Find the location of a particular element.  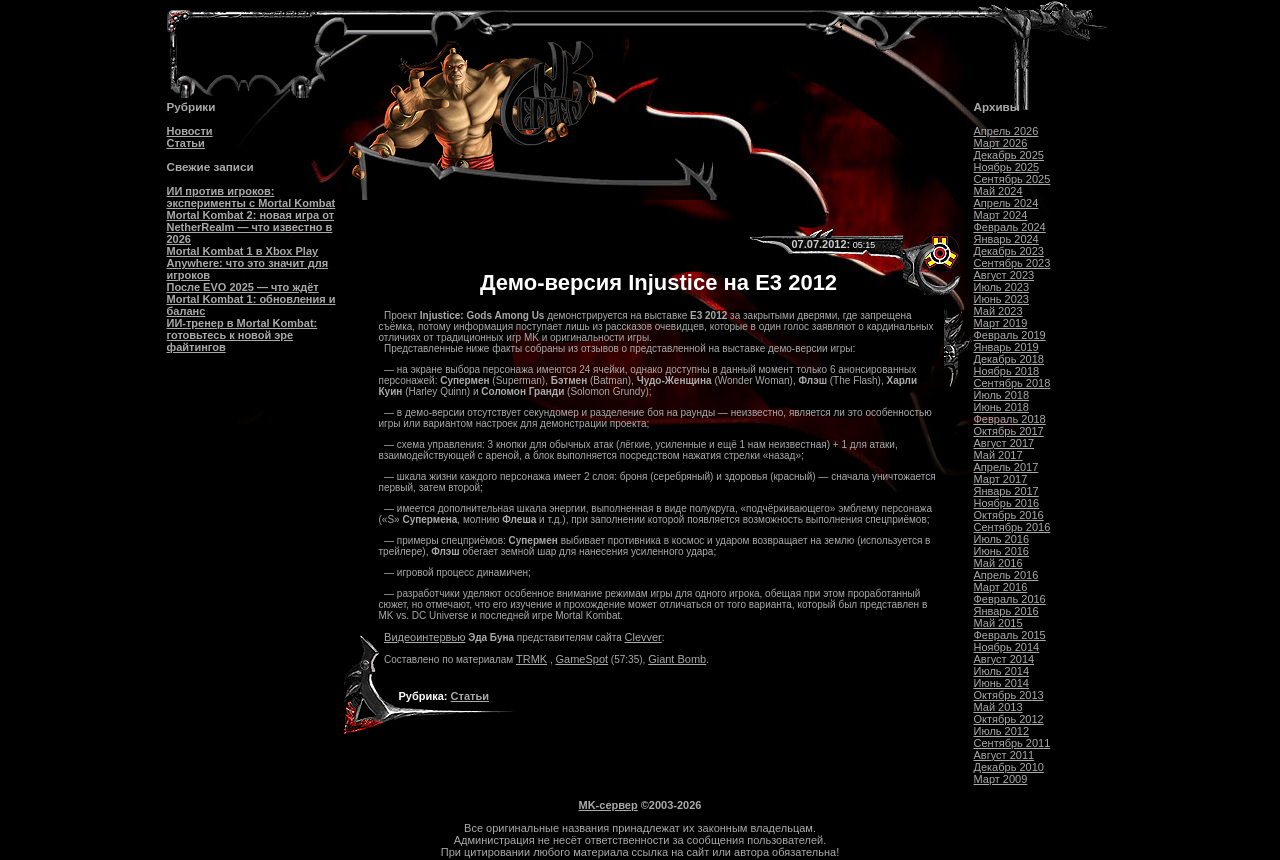

Февраль 2016 is located at coordinates (1010, 599).